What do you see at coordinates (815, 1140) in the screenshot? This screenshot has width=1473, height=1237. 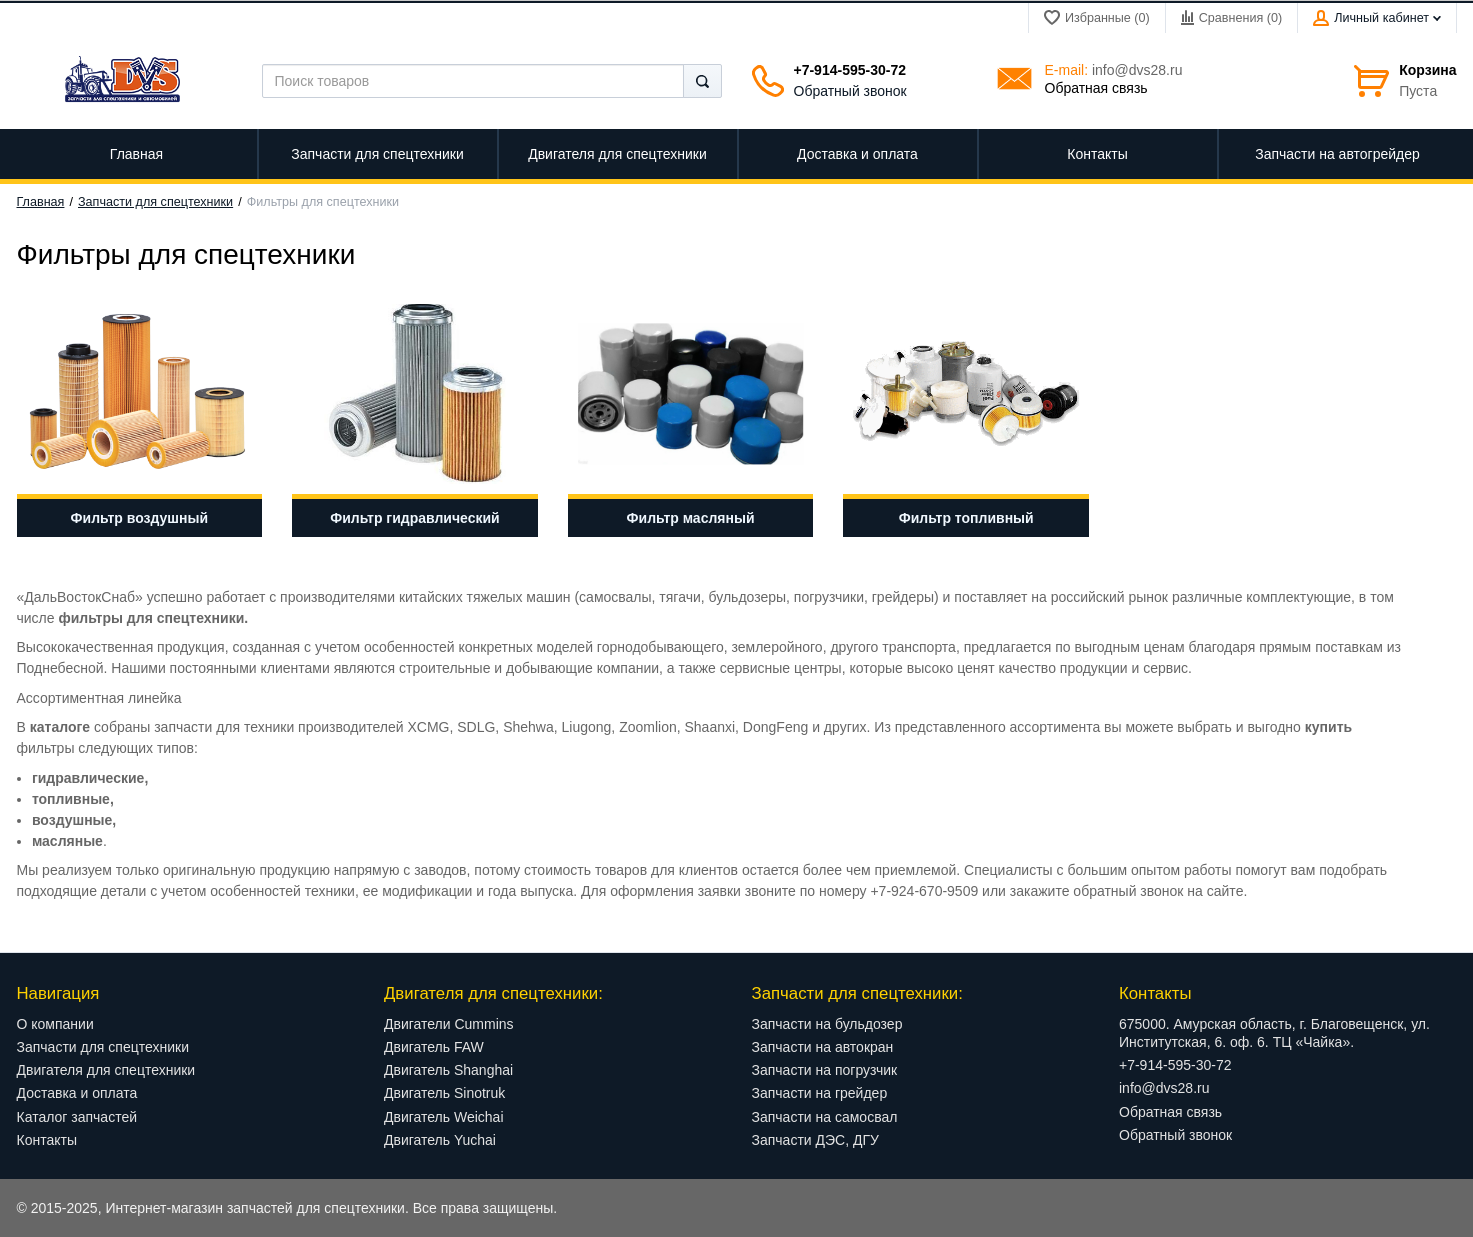 I see `Запчасти ДЭС, ДГУ` at bounding box center [815, 1140].